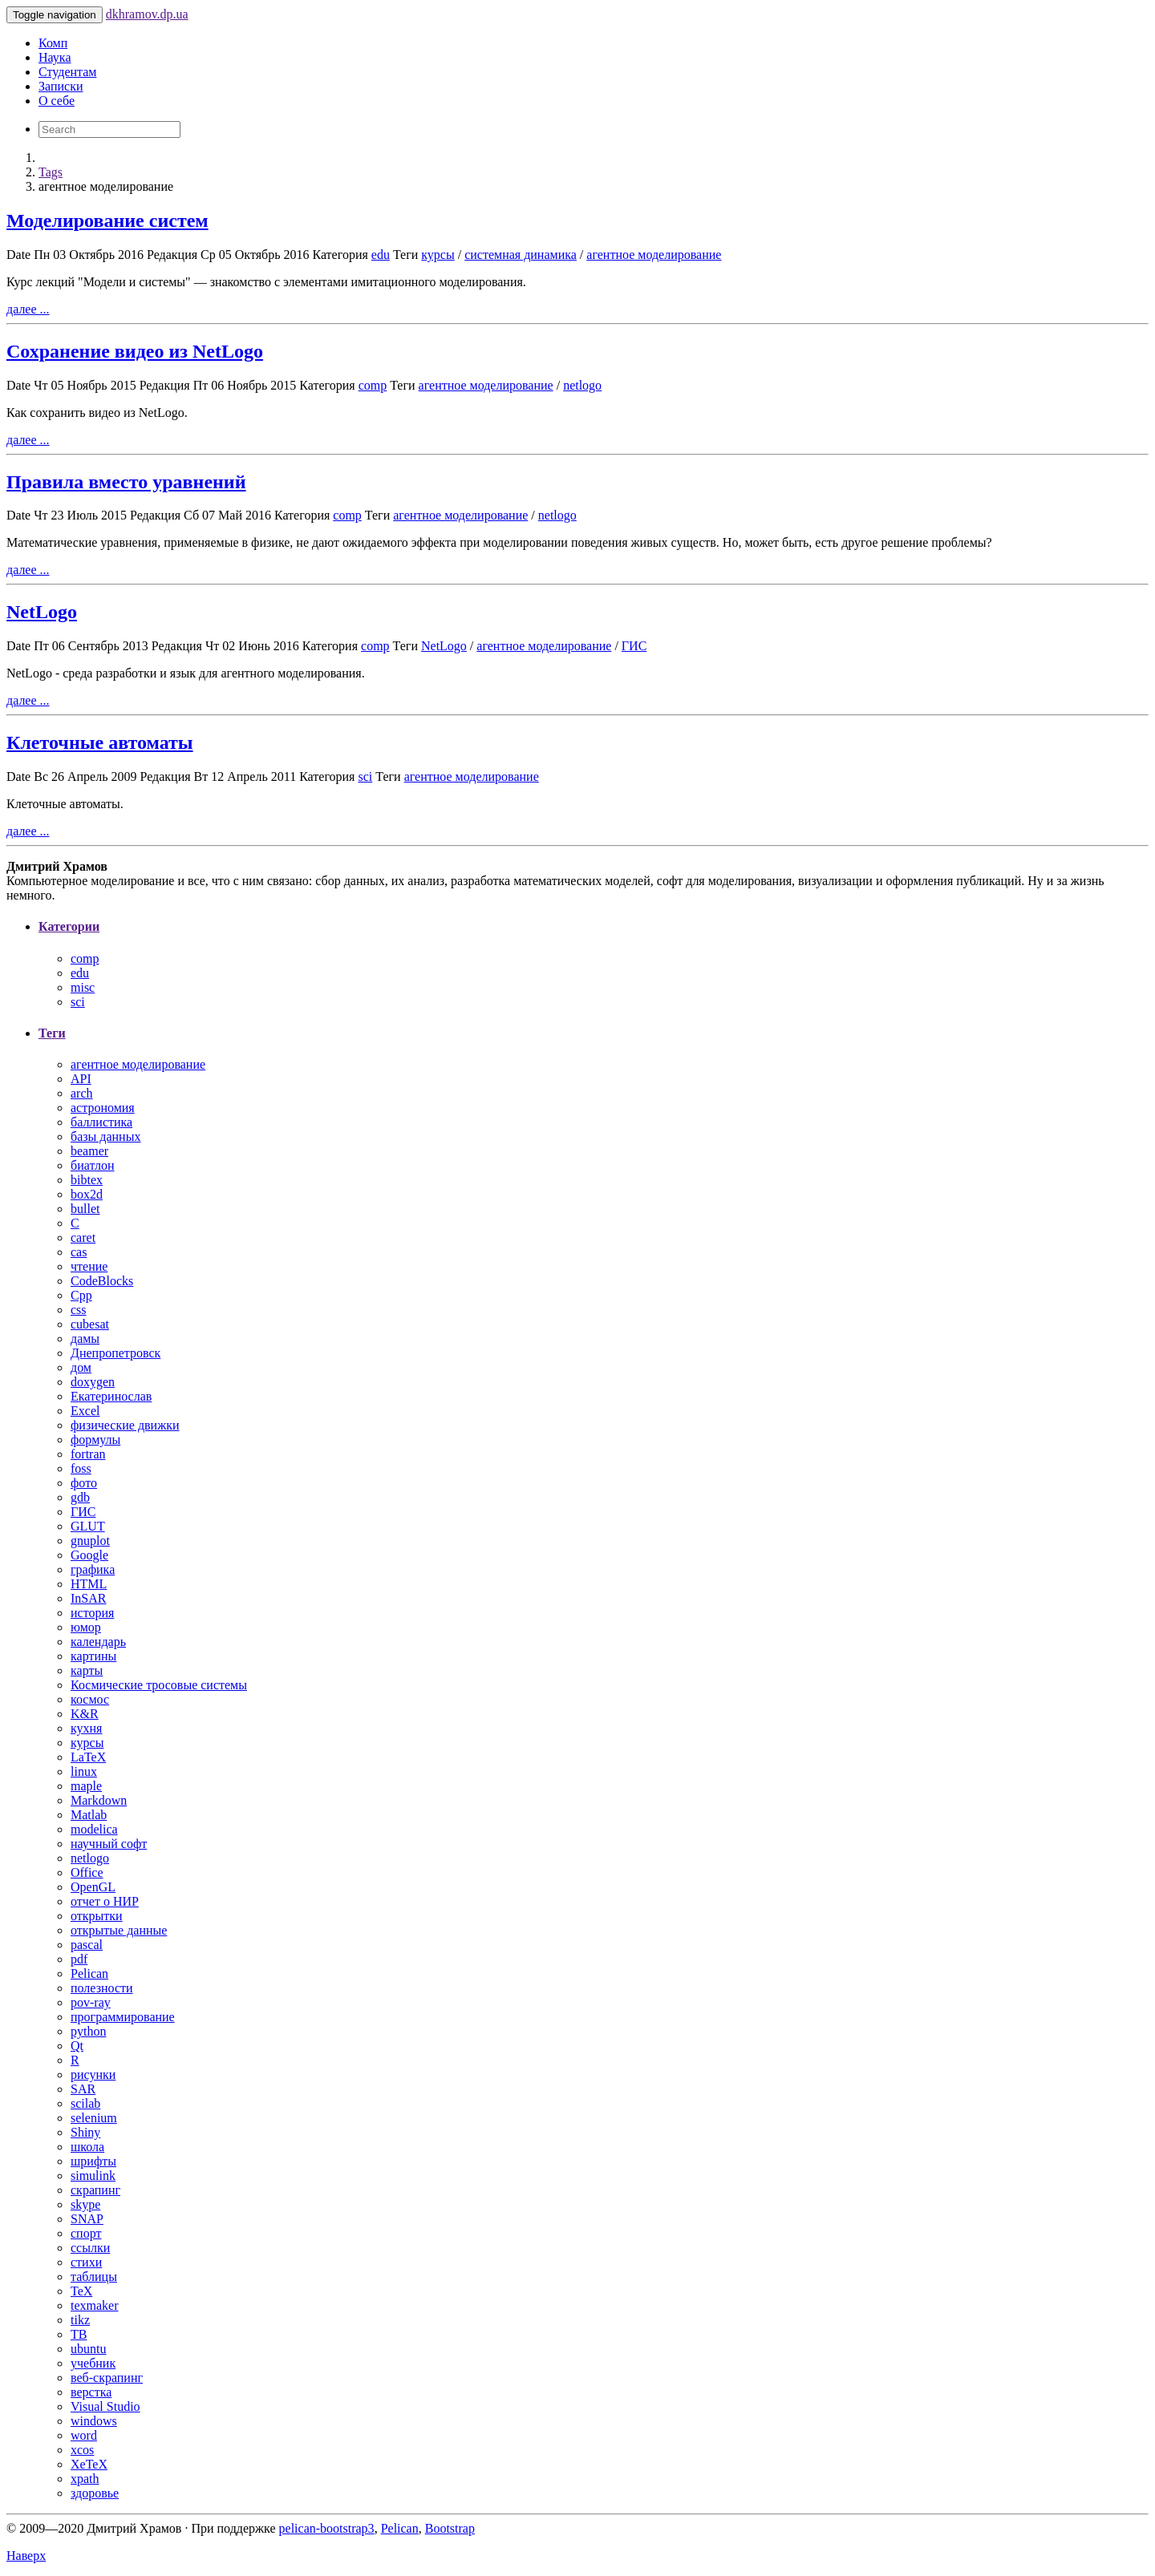 The width and height of the screenshot is (1155, 2576). Describe the element at coordinates (87, 1944) in the screenshot. I see `pascal` at that location.